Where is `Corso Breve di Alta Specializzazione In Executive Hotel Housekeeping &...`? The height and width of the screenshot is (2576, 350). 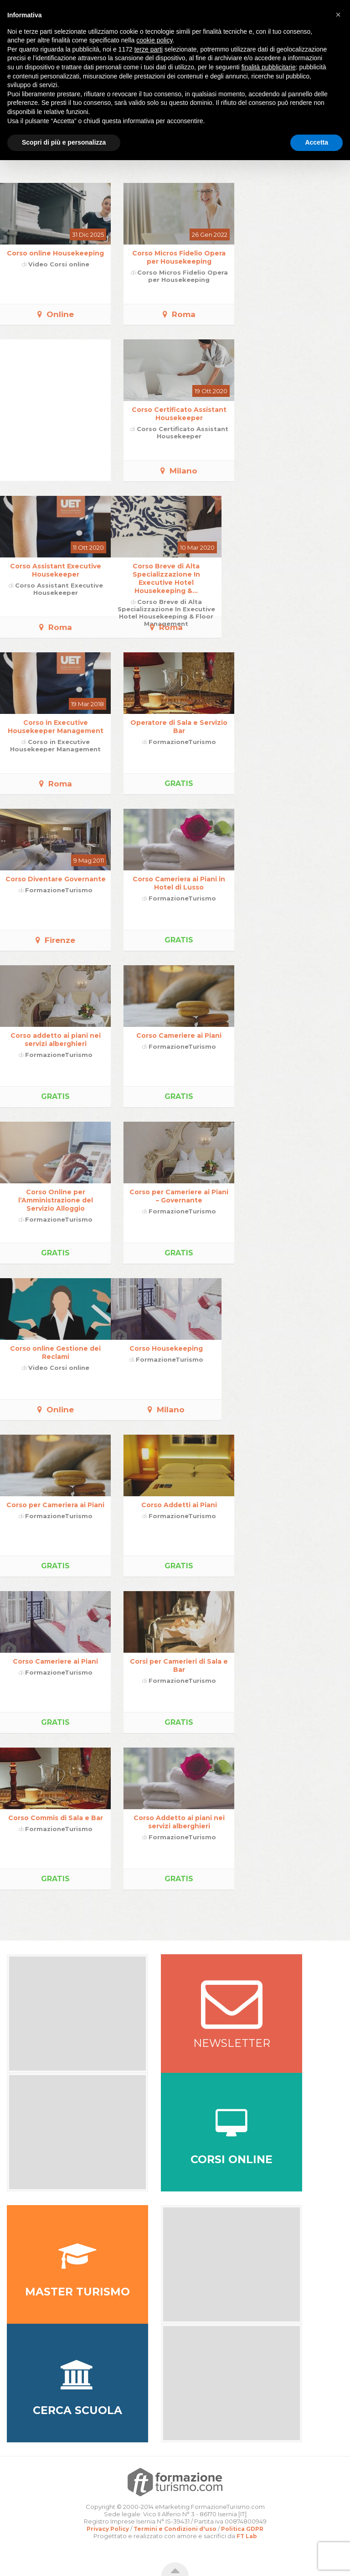 Corso Breve di Alta Specializzazione In Executive Hotel Housekeeping &... is located at coordinates (166, 578).